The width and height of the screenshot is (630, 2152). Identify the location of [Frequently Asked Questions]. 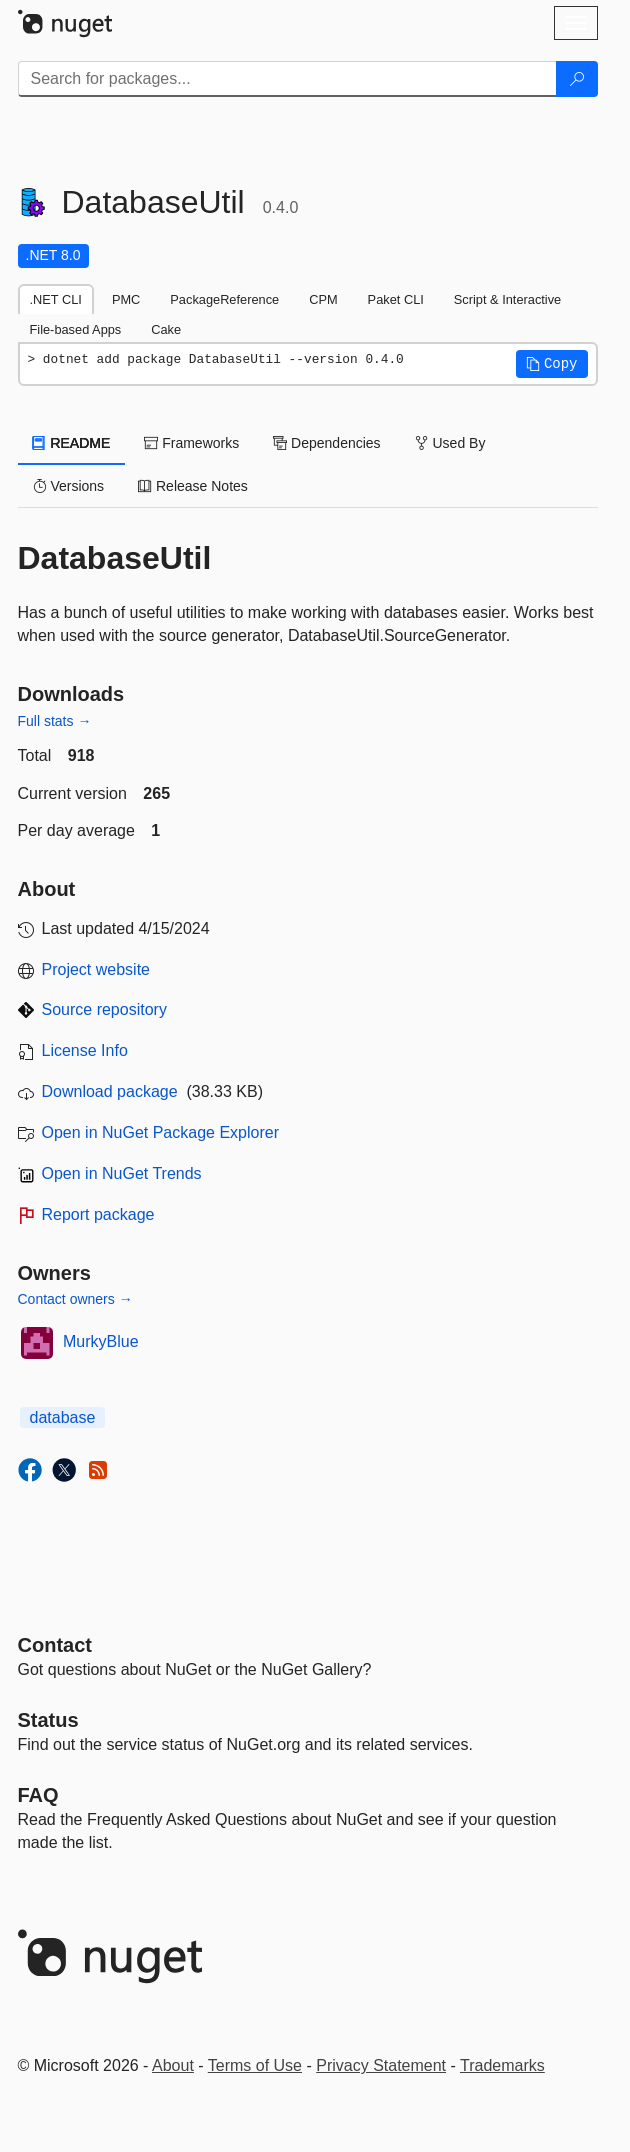
(38, 1795).